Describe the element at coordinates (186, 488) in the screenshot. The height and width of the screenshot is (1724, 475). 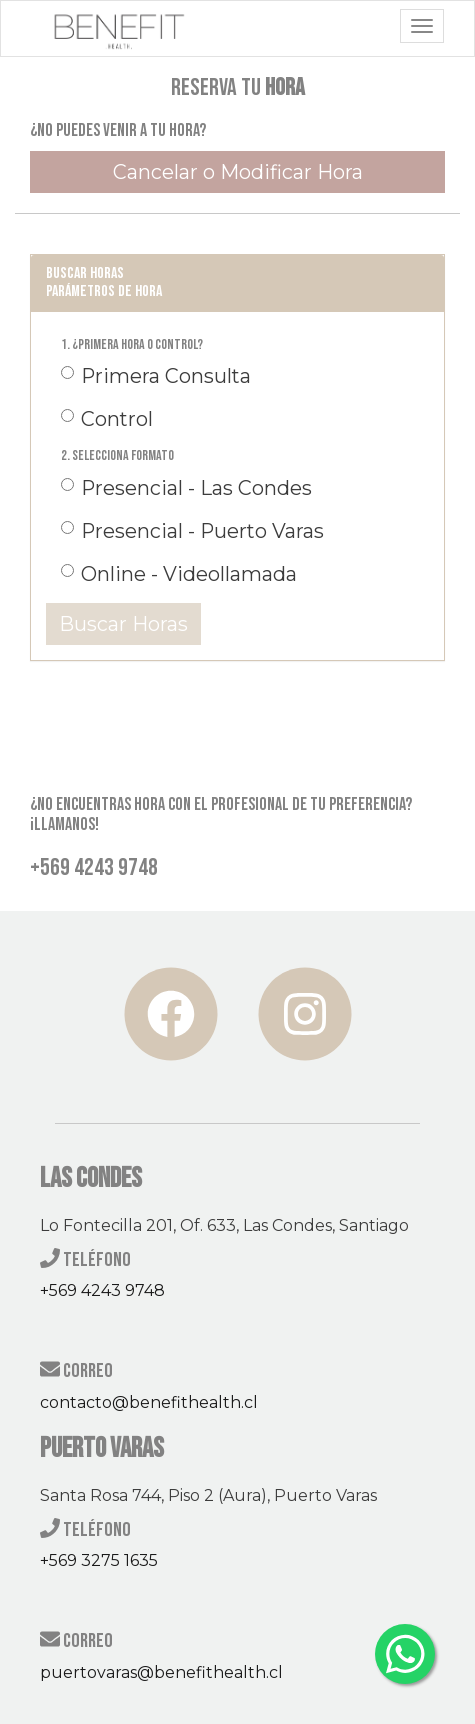
I see `Presencial - Las Condes` at that location.